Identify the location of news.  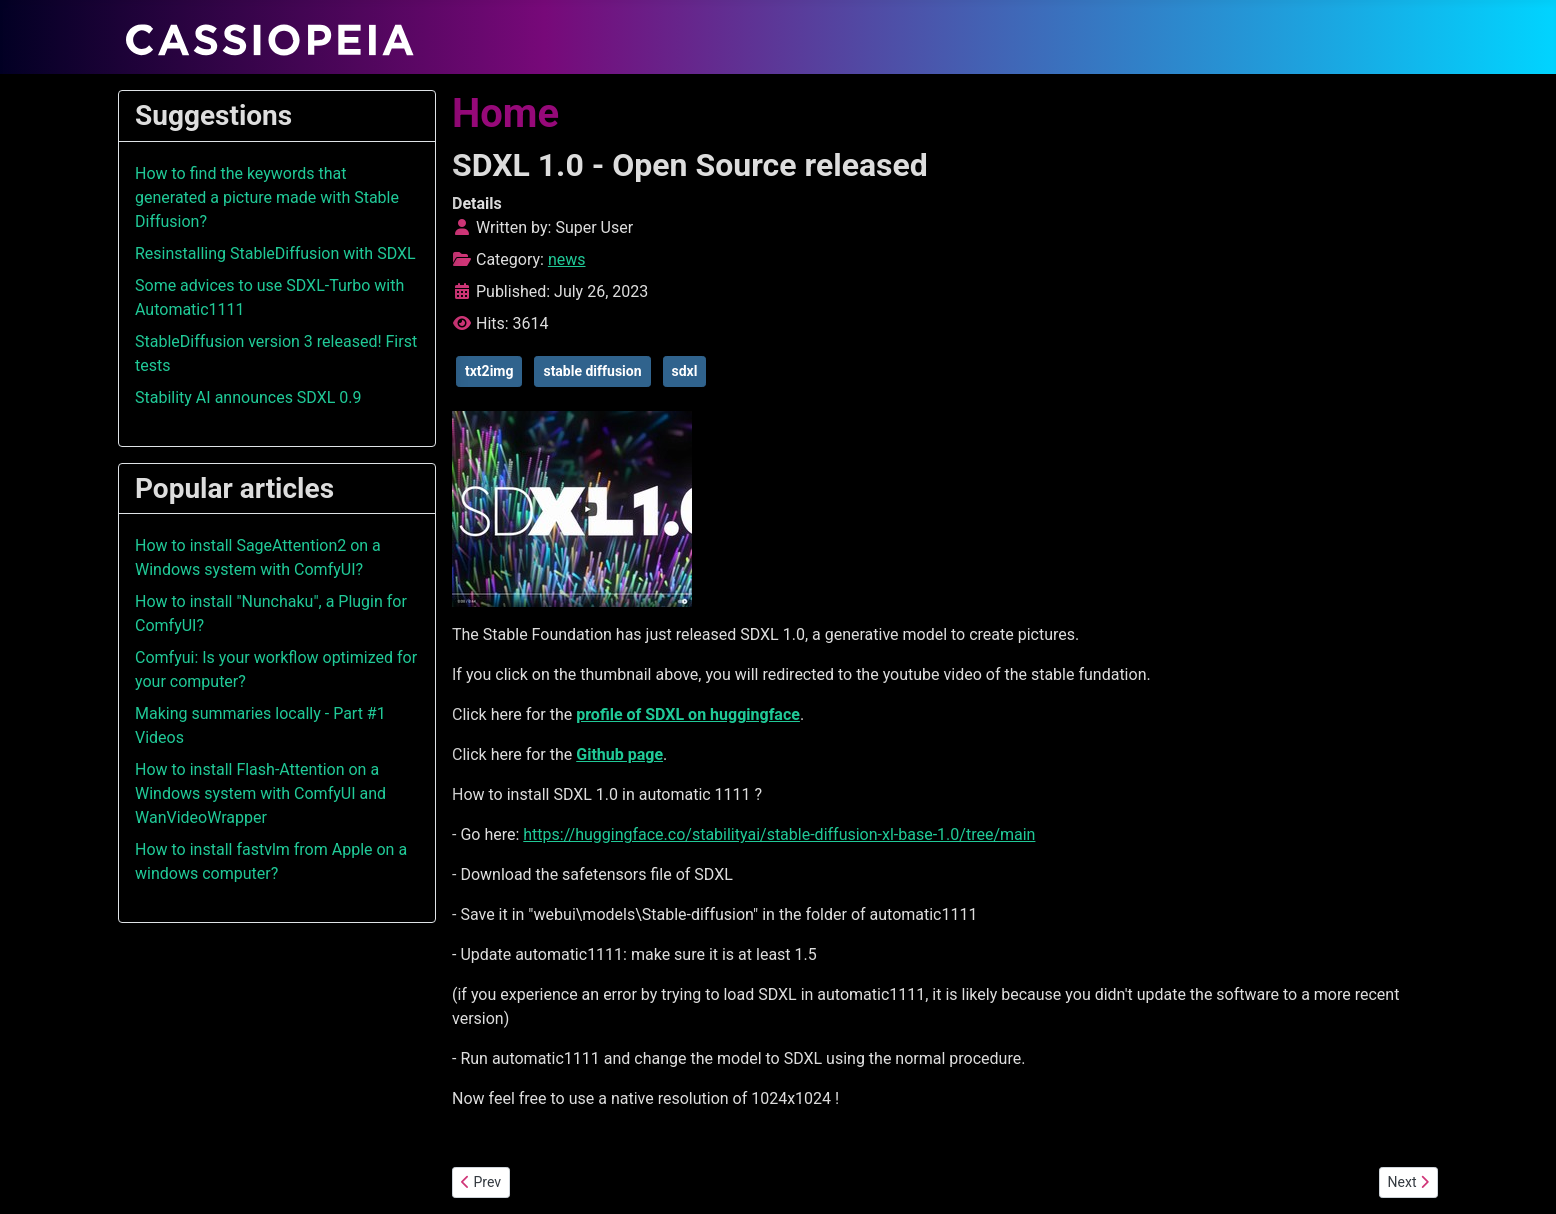
(567, 259).